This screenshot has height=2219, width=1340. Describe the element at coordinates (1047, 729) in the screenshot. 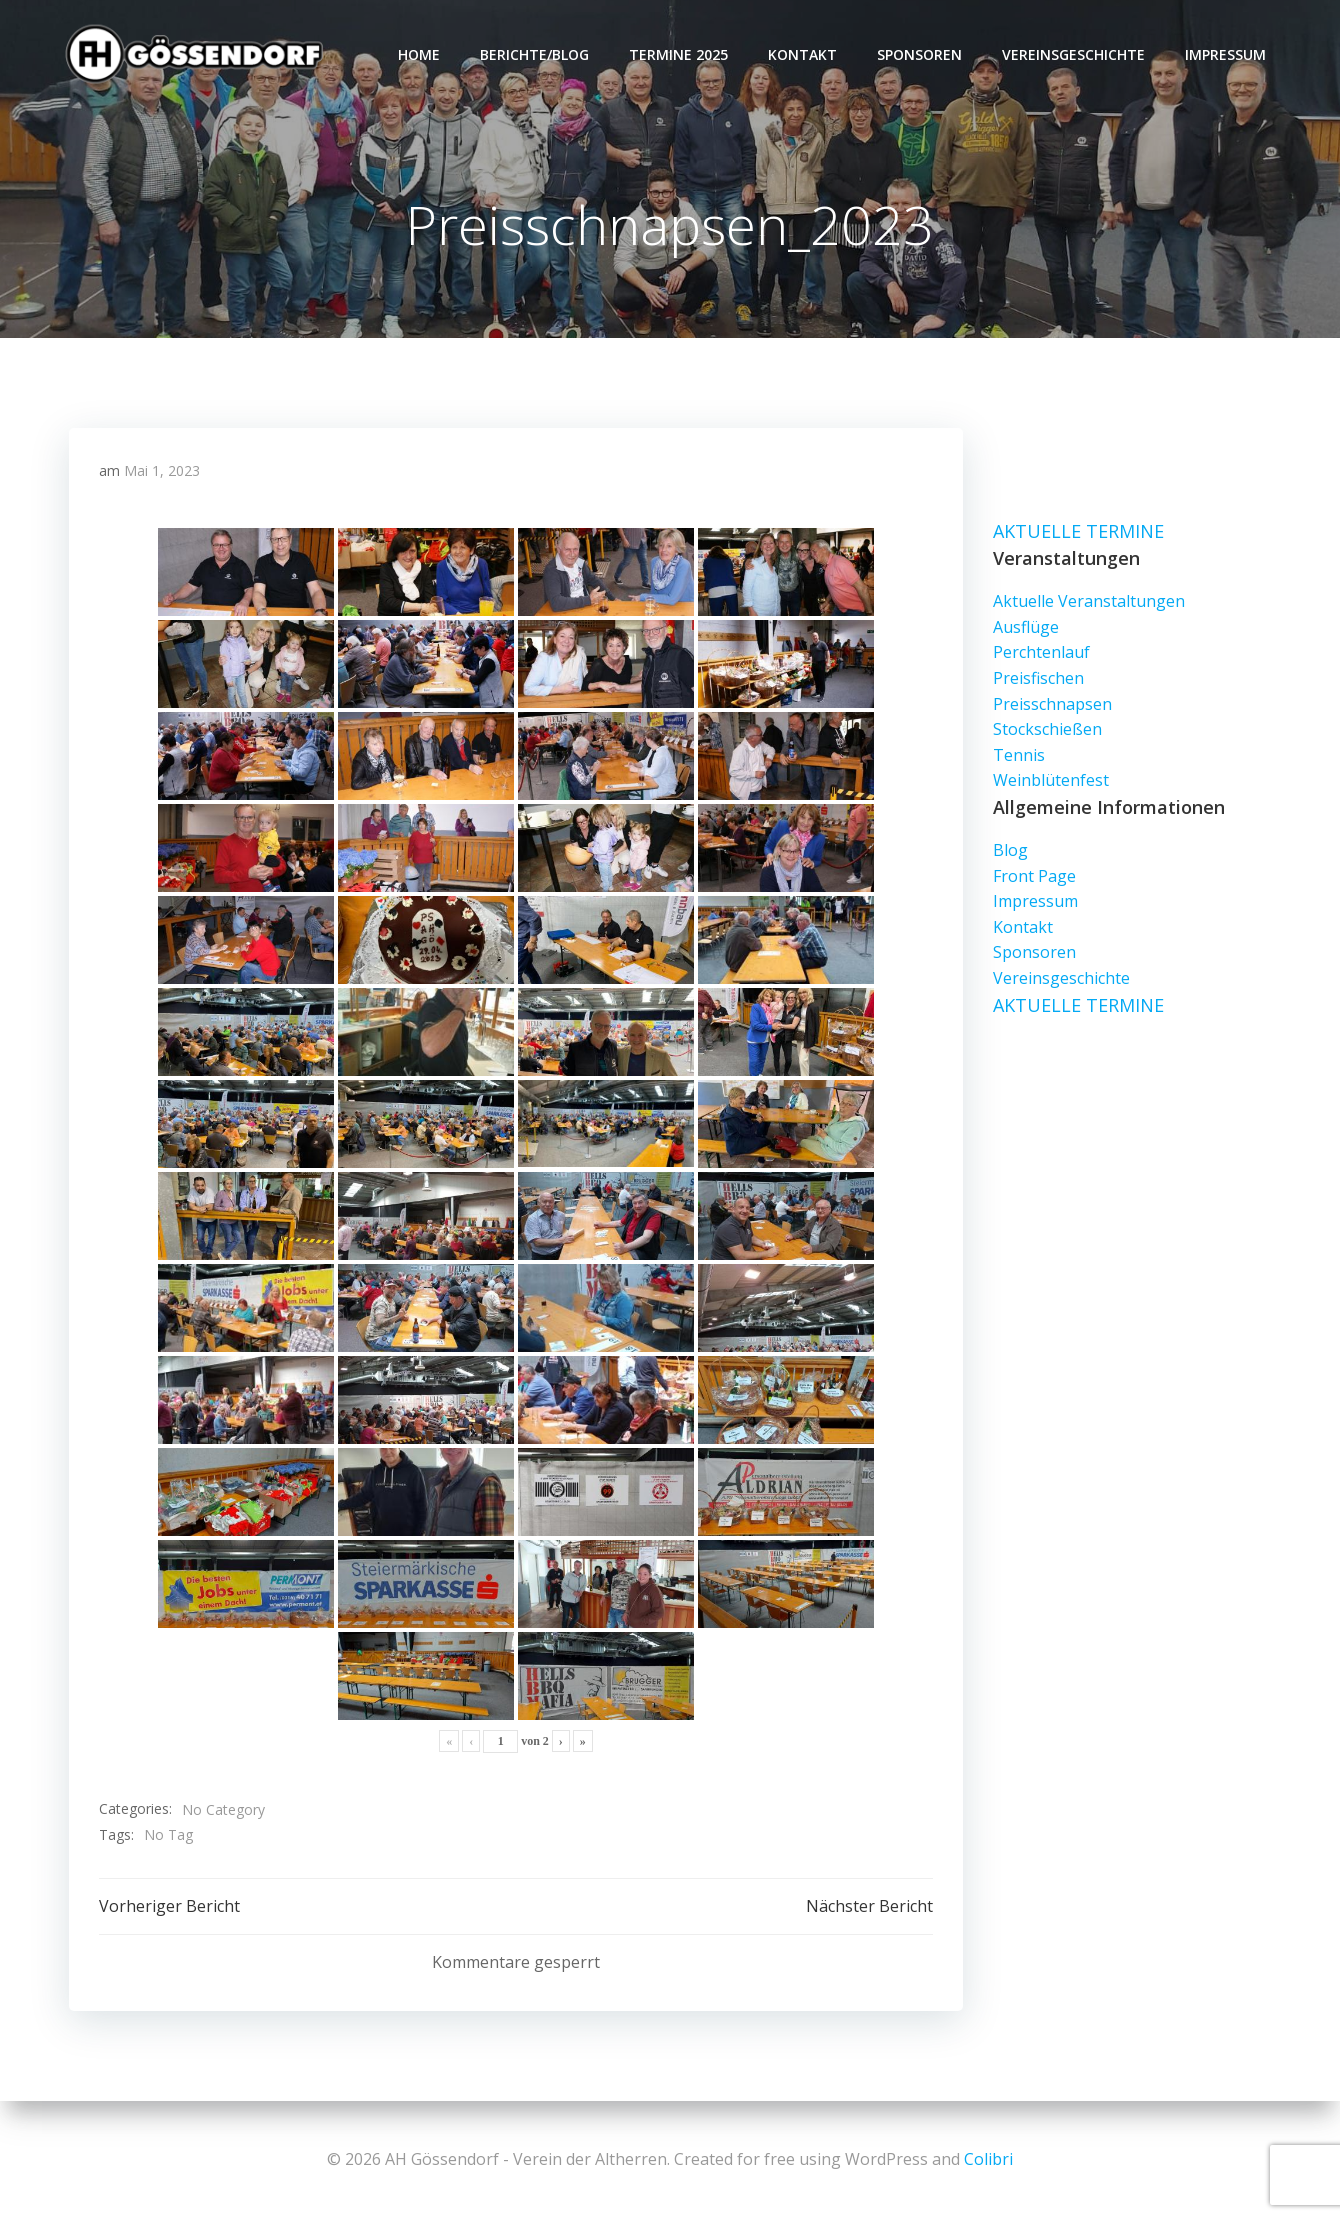

I see `Stockschießen` at that location.